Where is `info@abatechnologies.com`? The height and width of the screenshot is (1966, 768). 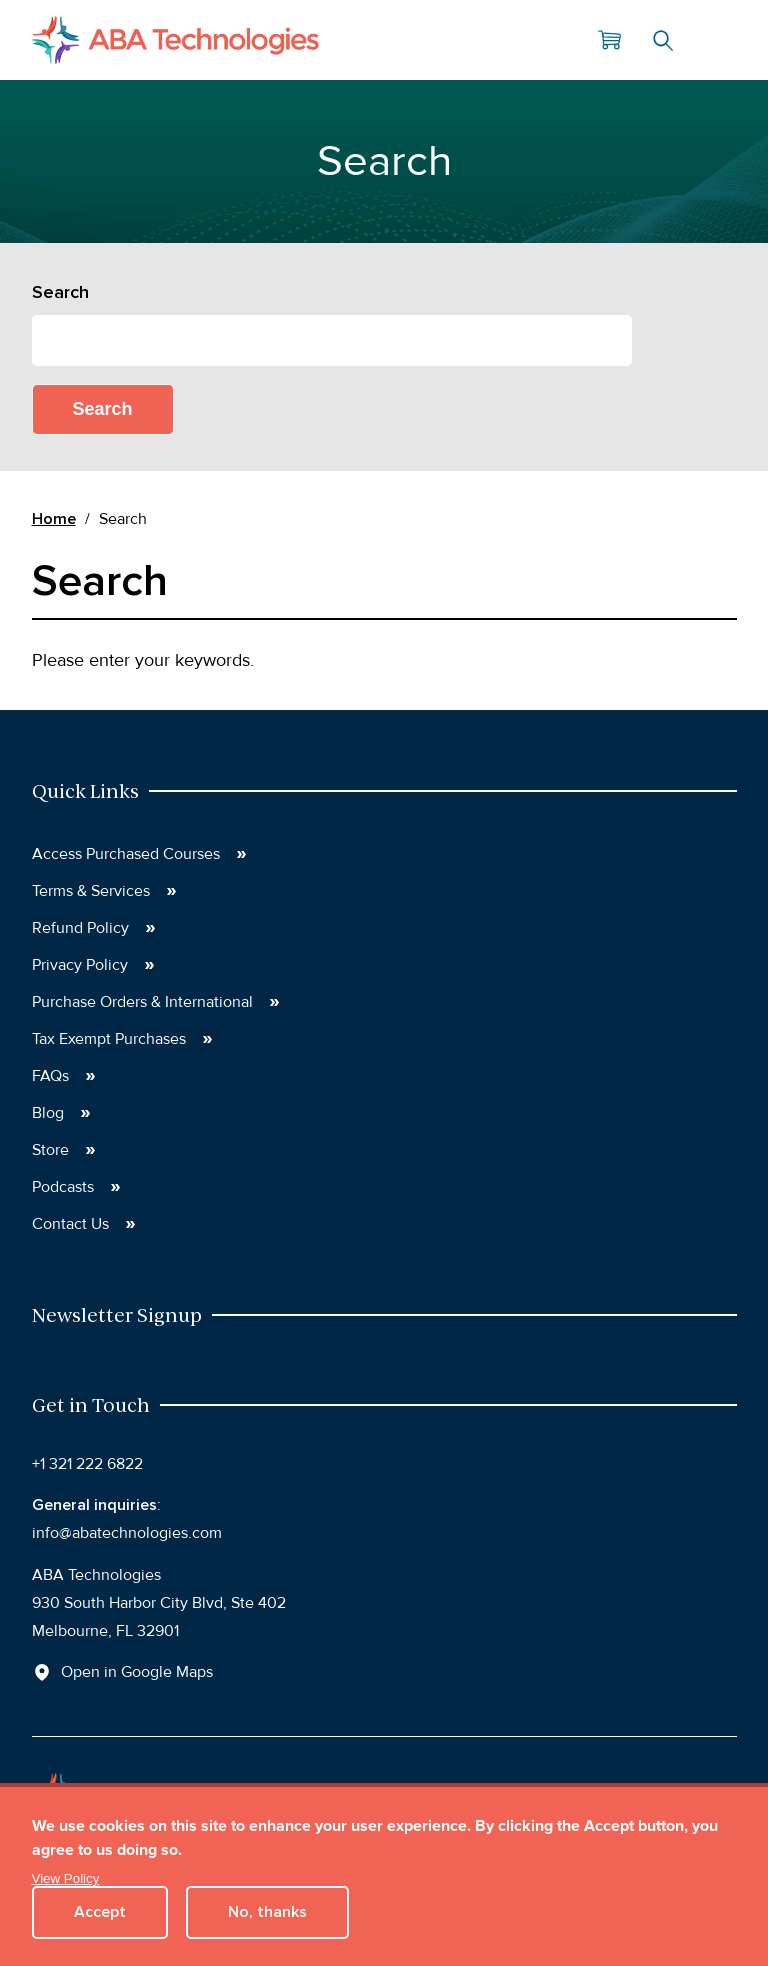 info@abatechnologies.com is located at coordinates (127, 1533).